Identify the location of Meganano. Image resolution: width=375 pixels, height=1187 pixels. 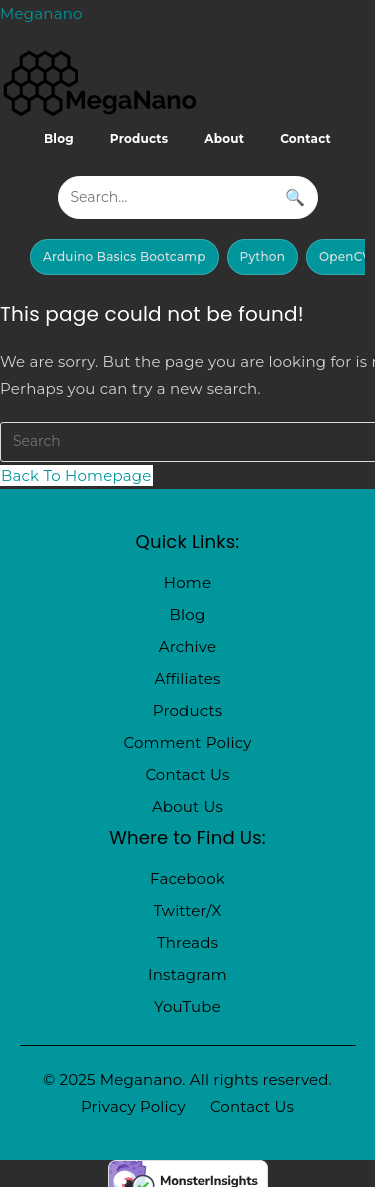
(41, 13).